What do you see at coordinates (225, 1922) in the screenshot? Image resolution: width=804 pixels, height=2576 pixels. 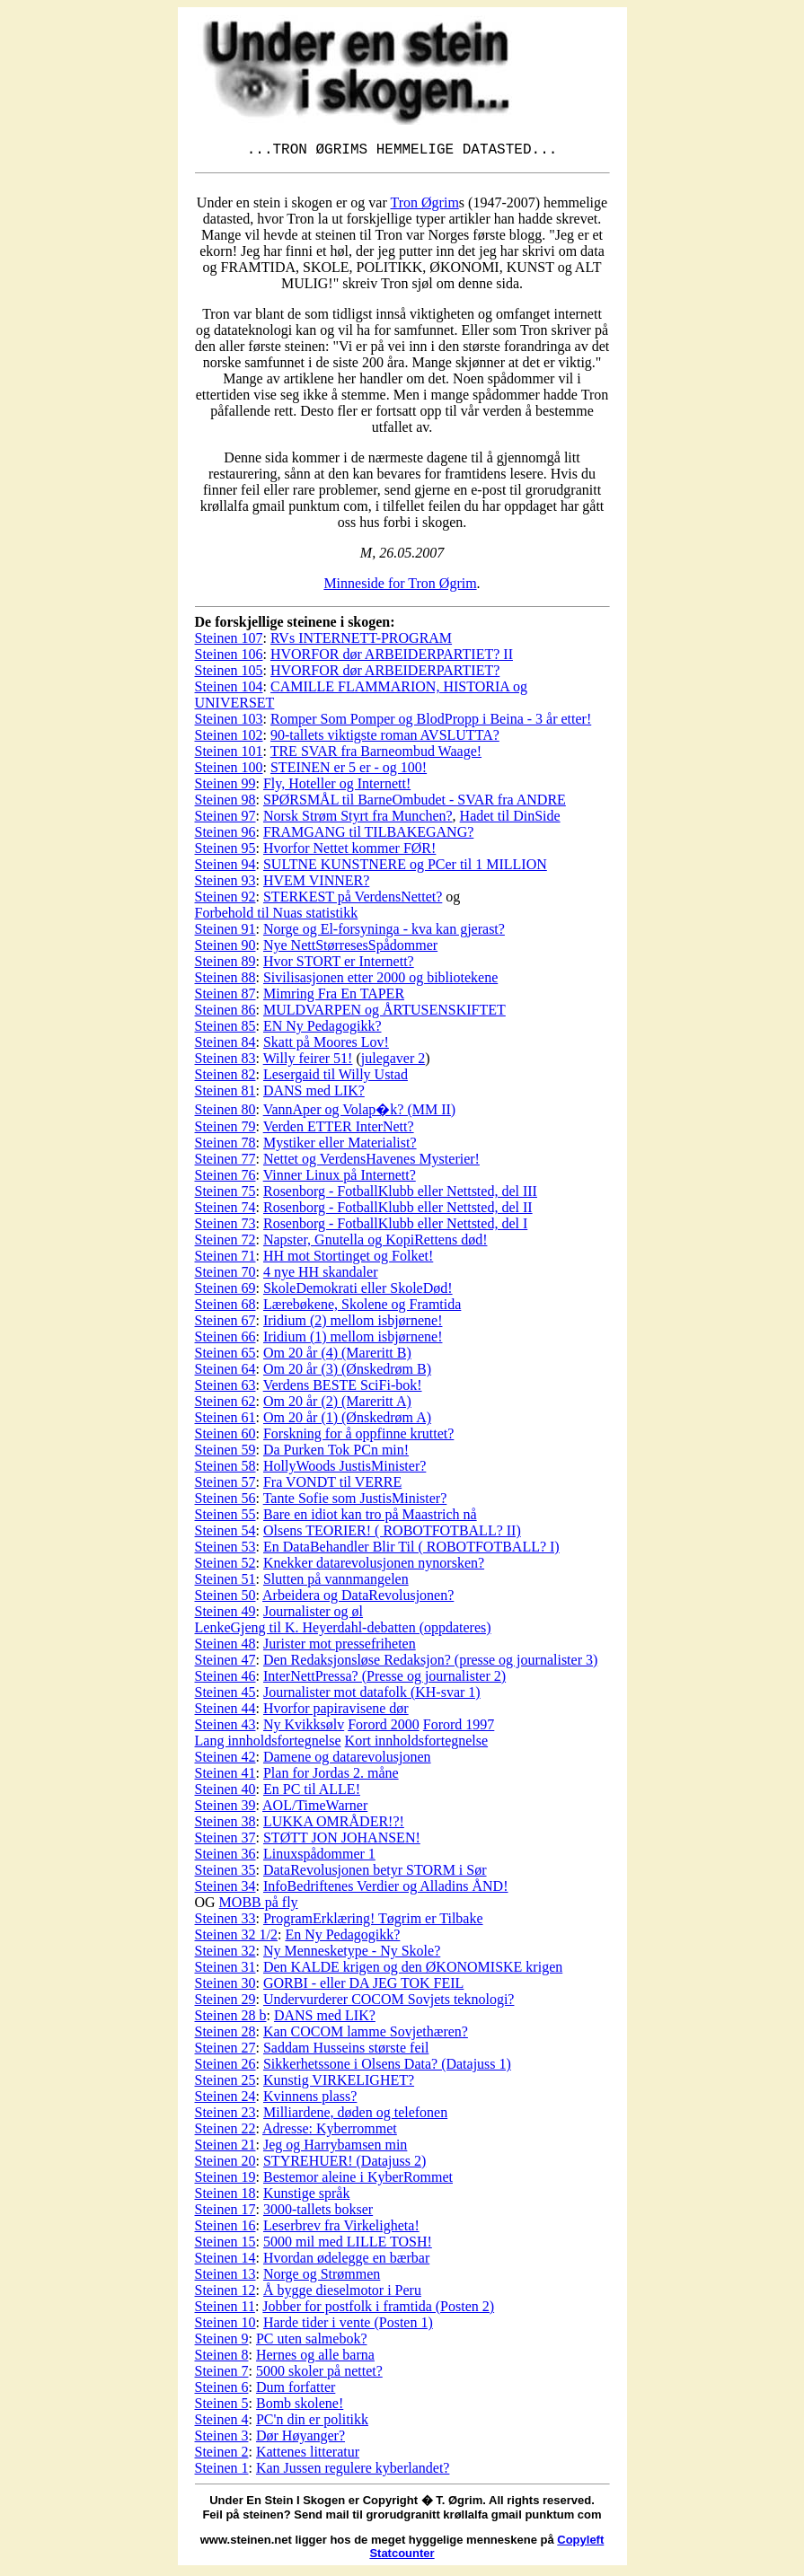 I see `Steinen 33` at bounding box center [225, 1922].